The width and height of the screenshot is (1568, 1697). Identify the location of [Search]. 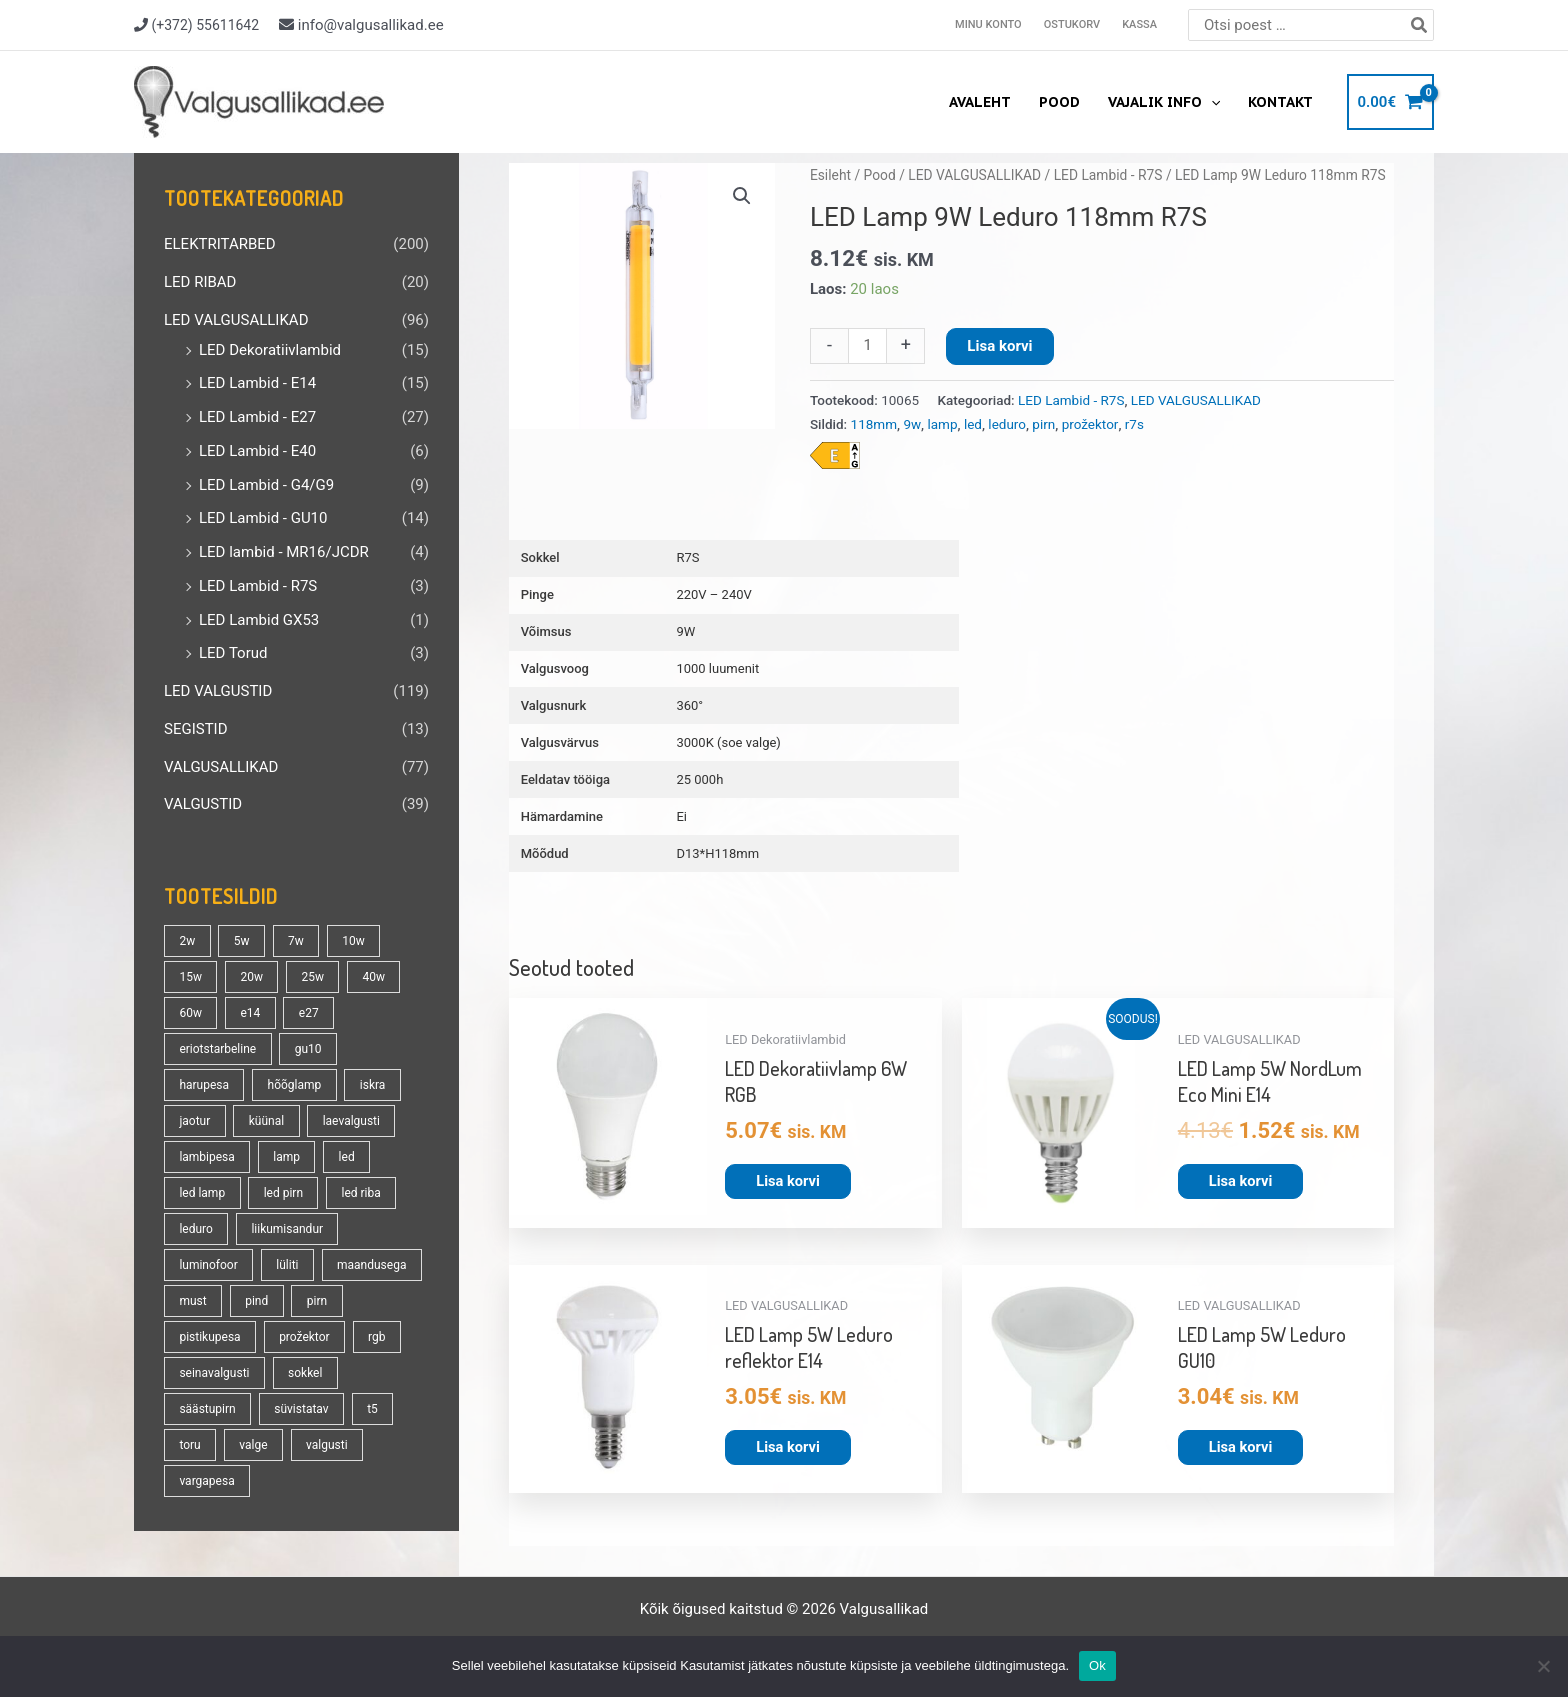
(1420, 25).